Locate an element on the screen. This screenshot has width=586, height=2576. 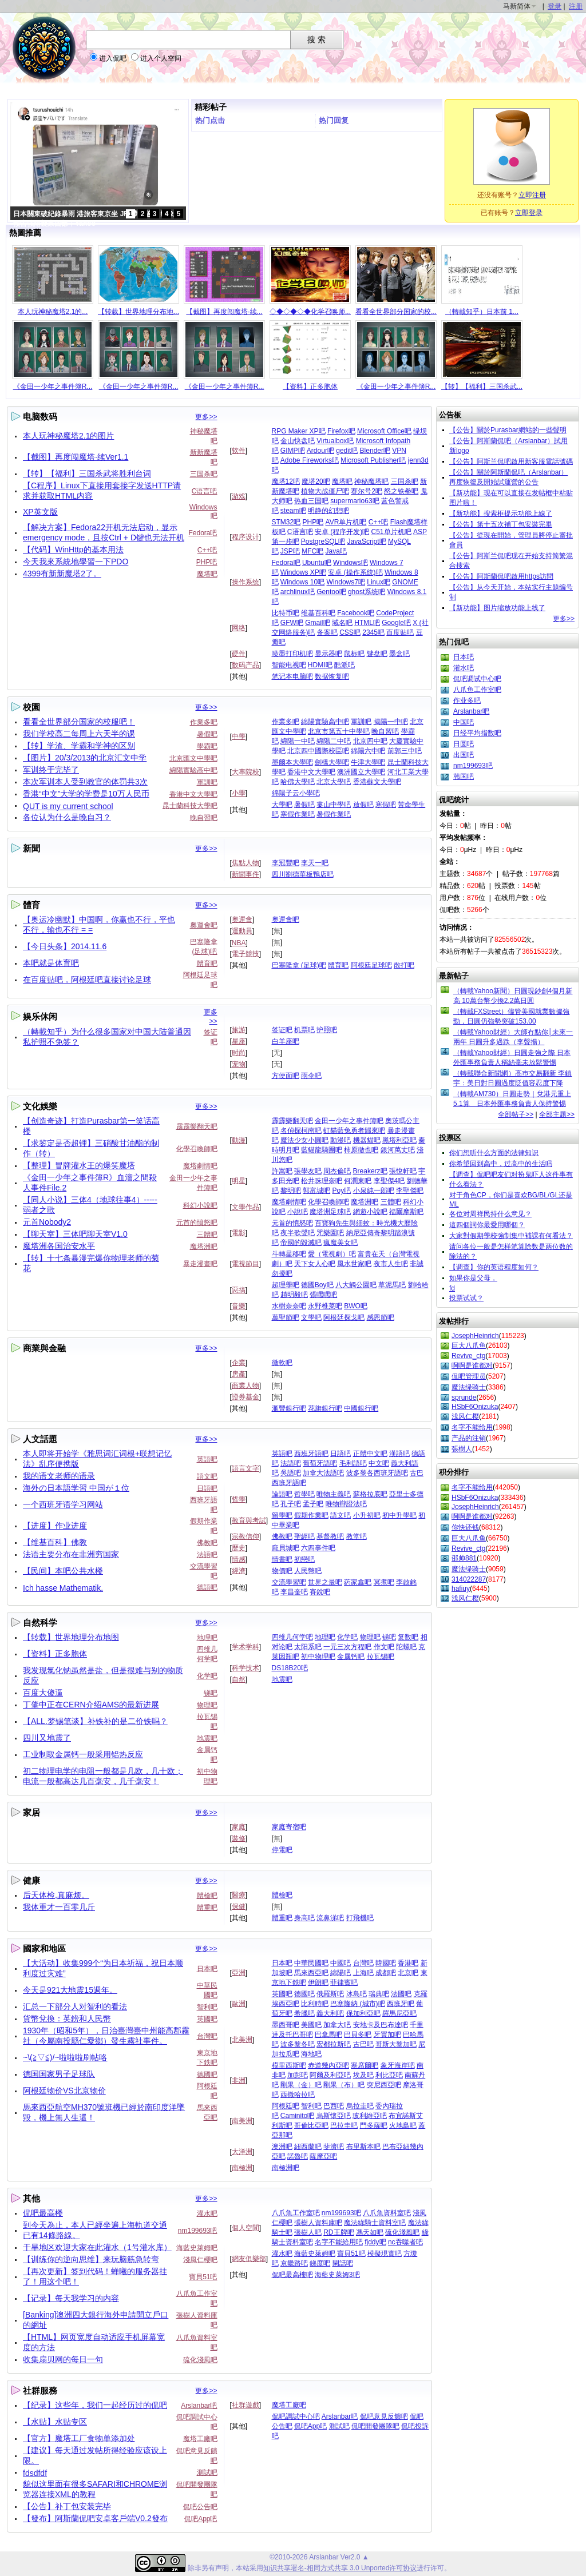
【公告】第十五次補丁包安裝完畢 is located at coordinates (500, 524).